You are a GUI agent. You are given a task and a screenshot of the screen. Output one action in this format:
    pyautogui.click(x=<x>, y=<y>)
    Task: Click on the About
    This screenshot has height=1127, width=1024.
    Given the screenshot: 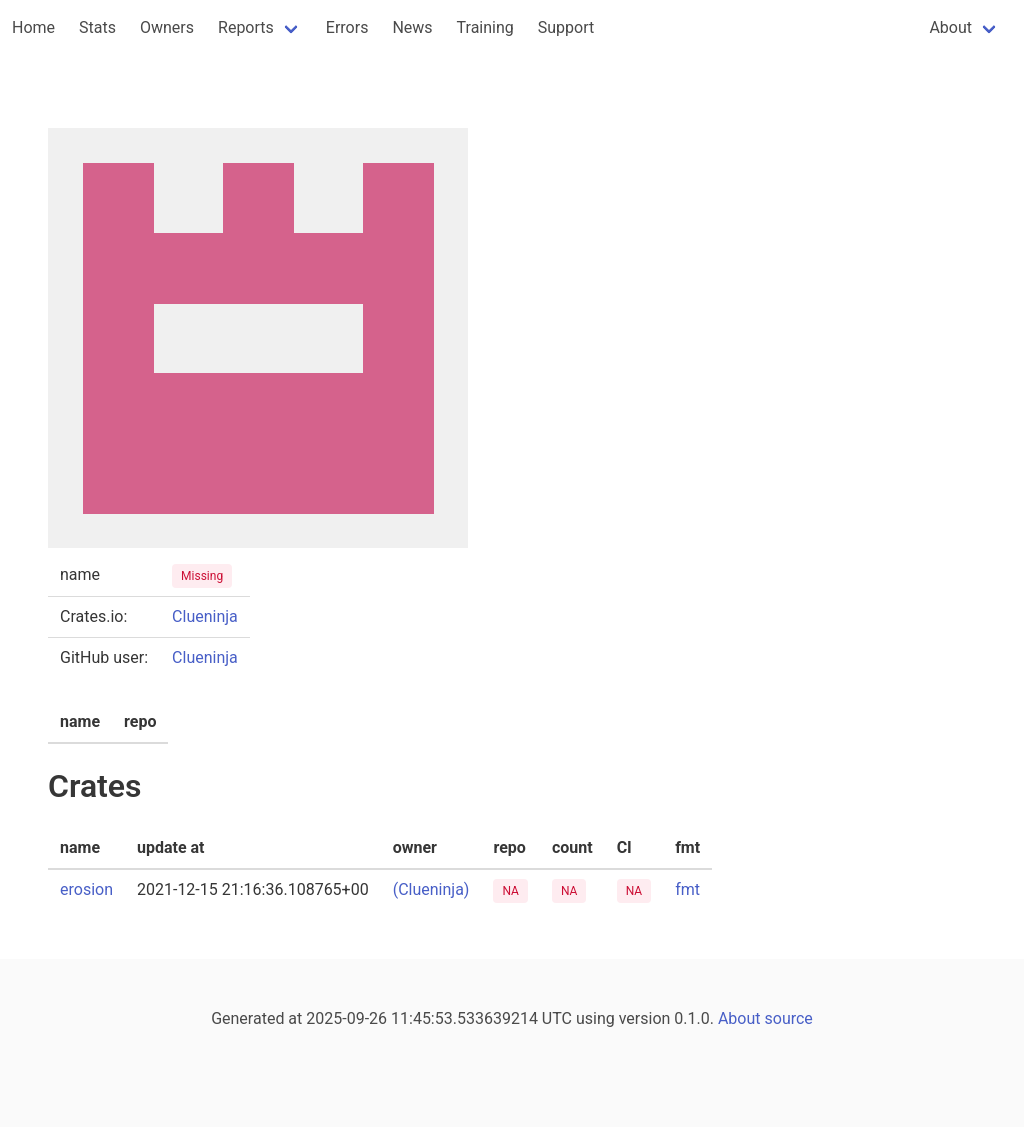 What is the action you would take?
    pyautogui.click(x=950, y=27)
    